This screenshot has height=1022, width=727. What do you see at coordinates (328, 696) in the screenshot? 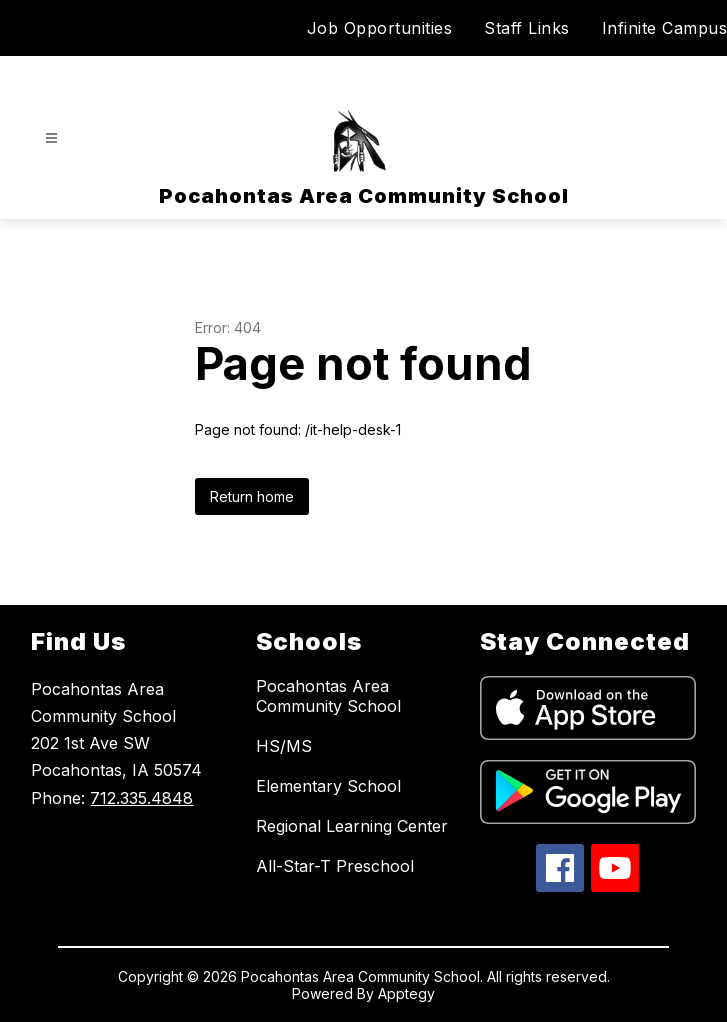
I see `Pocahontas Area Community School` at bounding box center [328, 696].